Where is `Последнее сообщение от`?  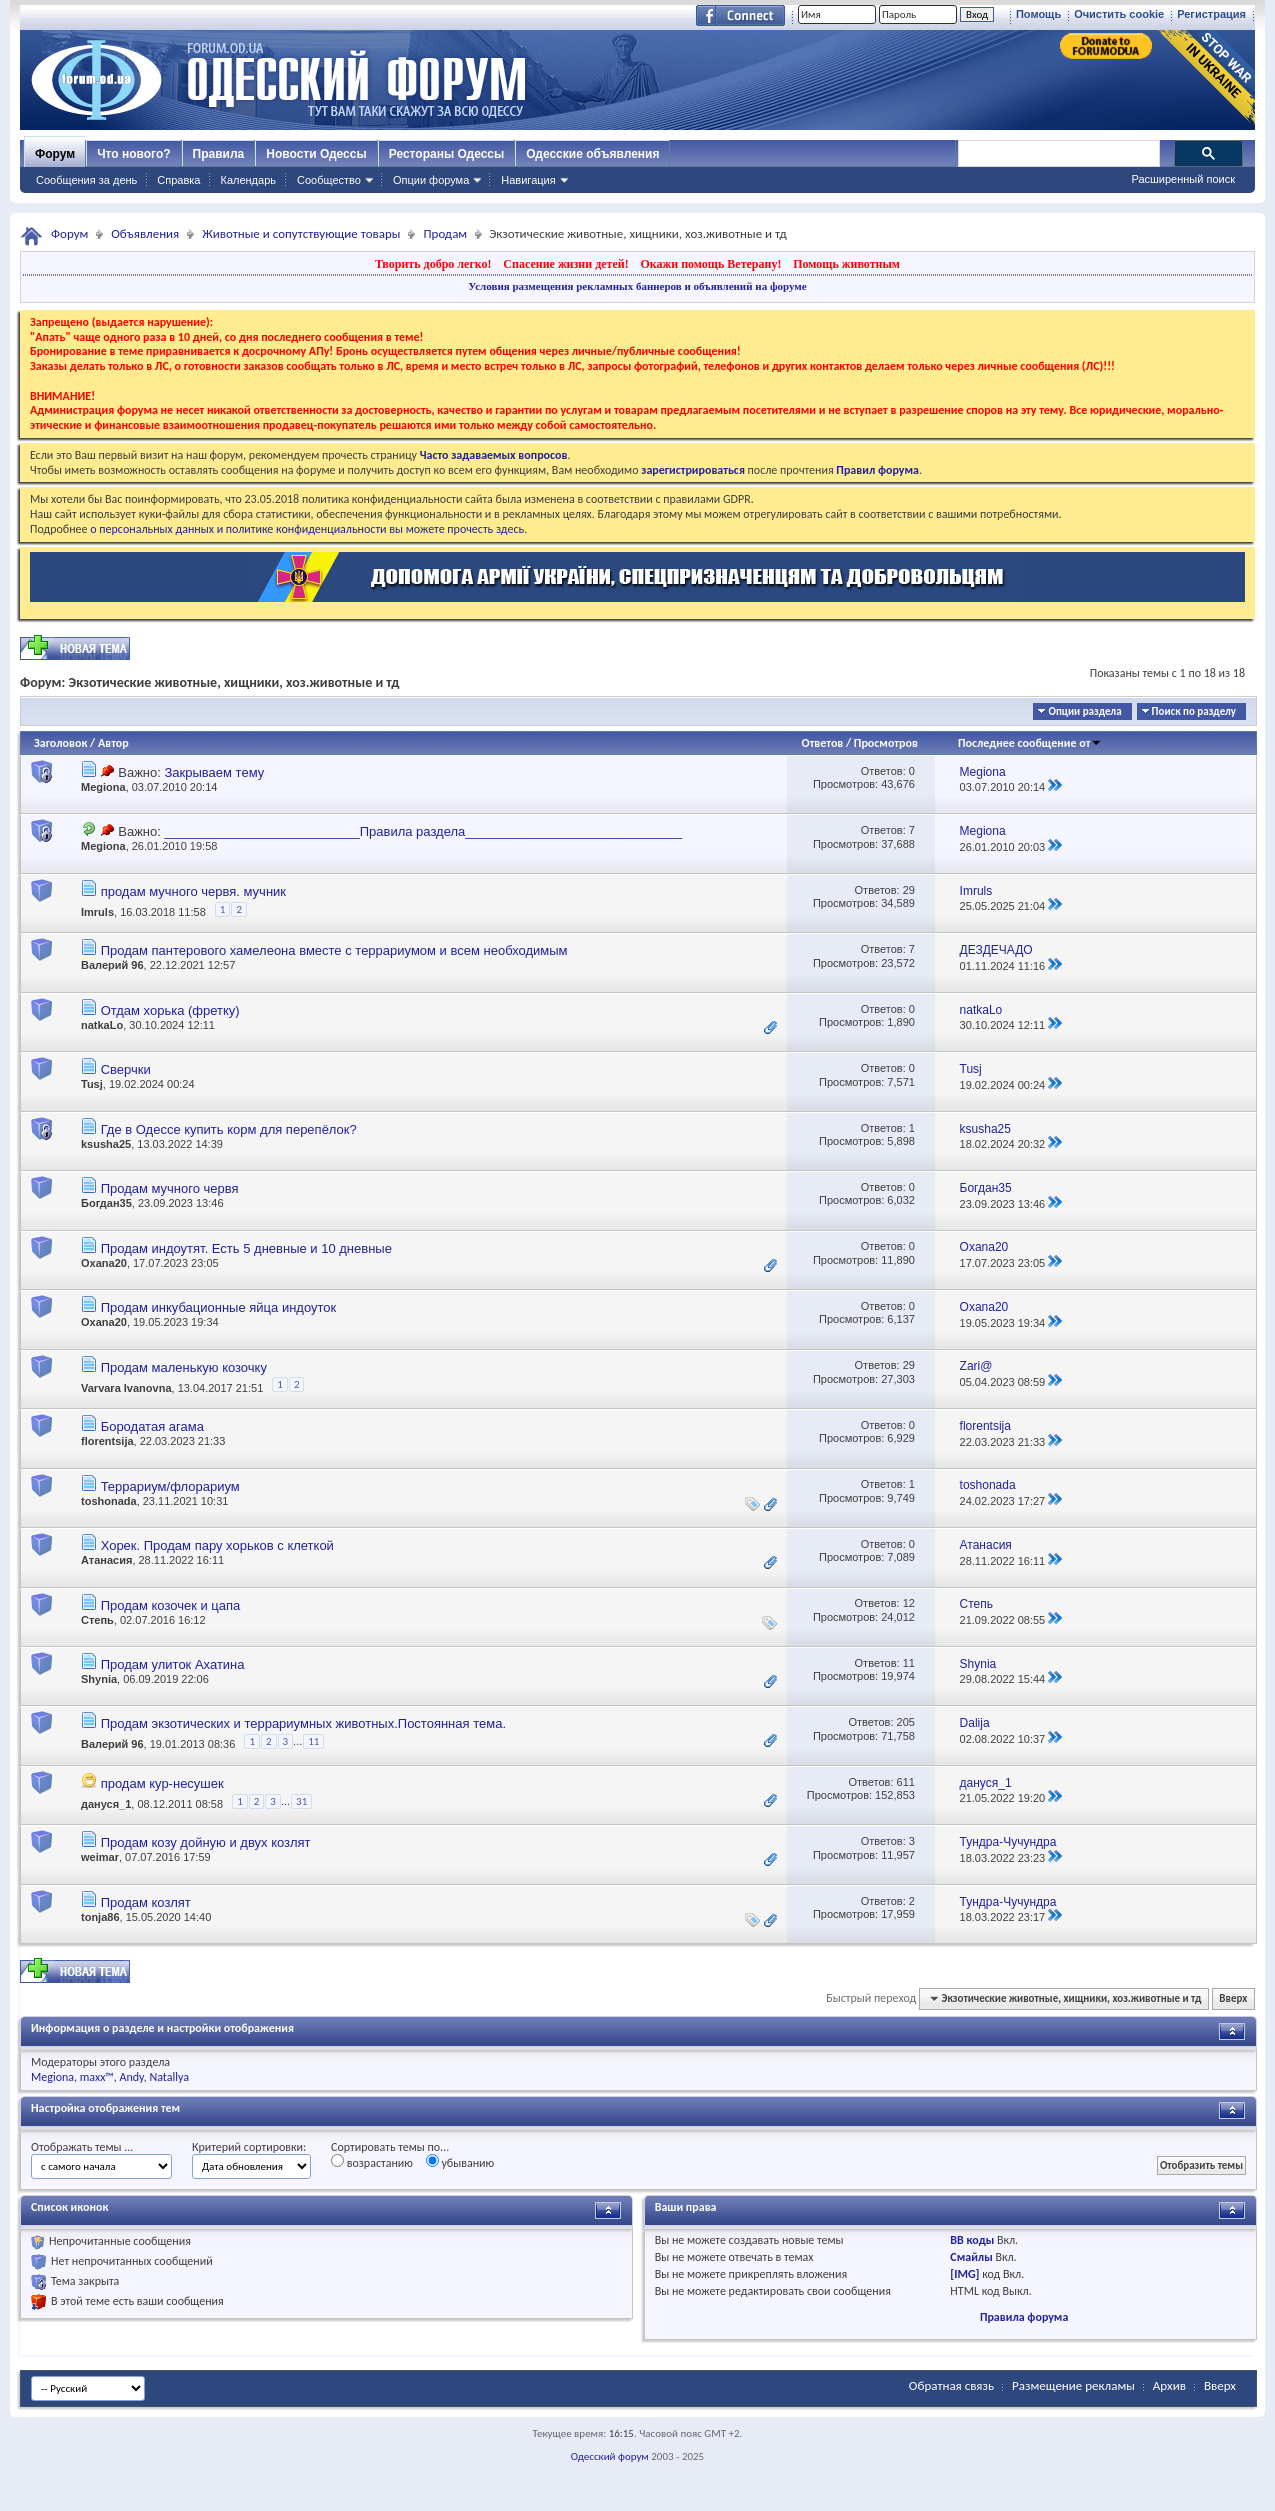 Последнее сообщение от is located at coordinates (1030, 743).